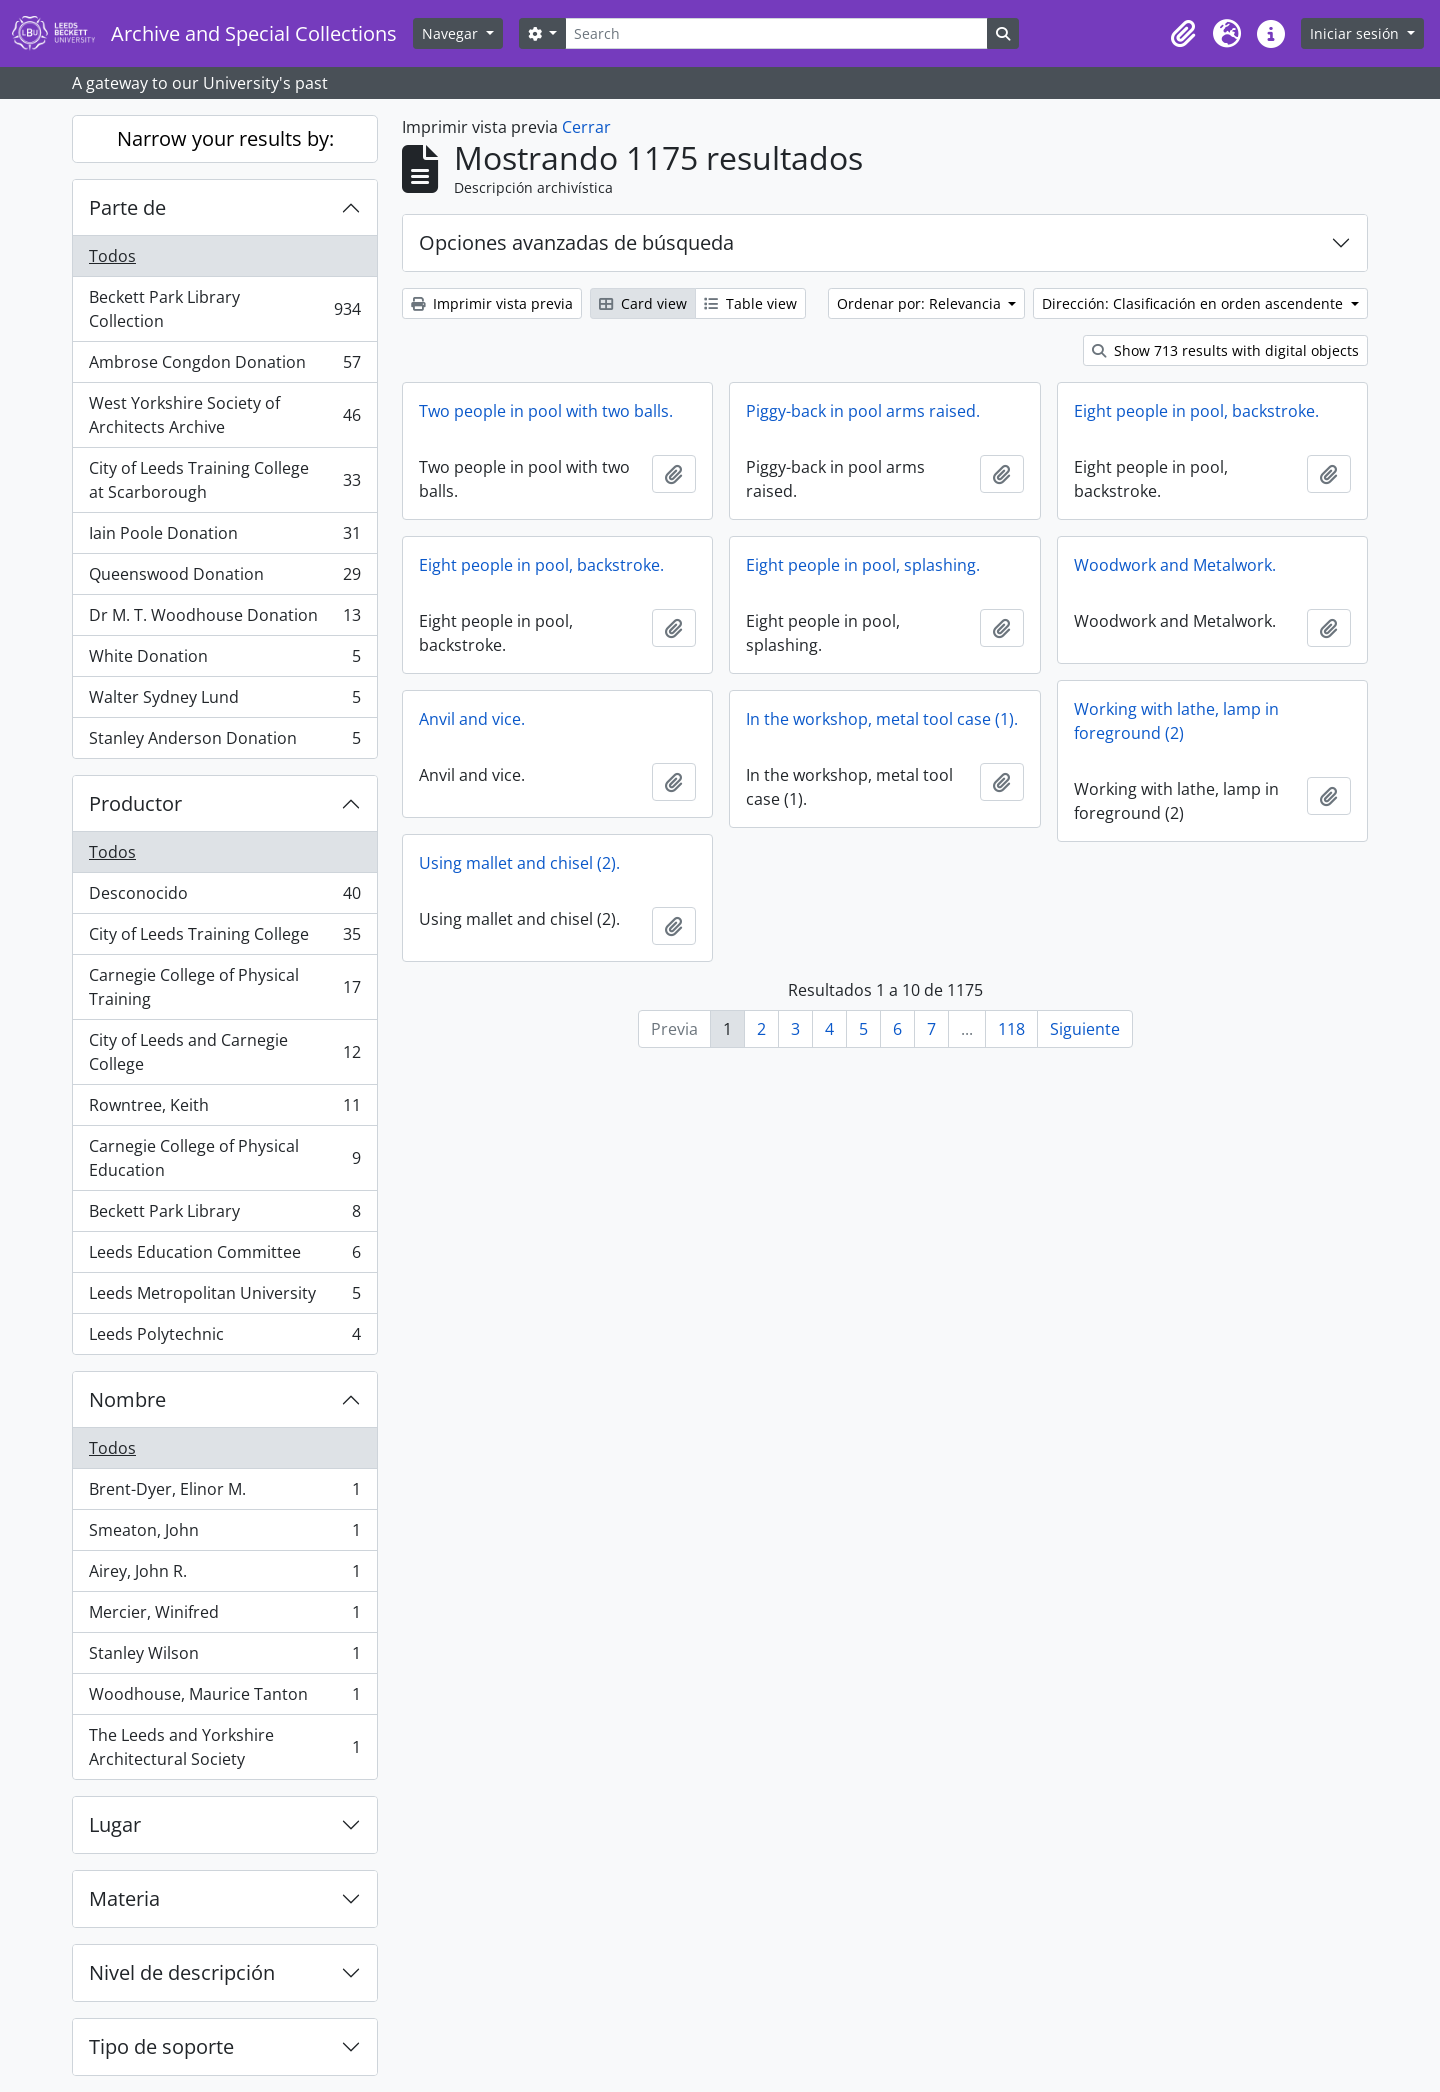  What do you see at coordinates (224, 1534) in the screenshot?
I see `Smeaton, John` at bounding box center [224, 1534].